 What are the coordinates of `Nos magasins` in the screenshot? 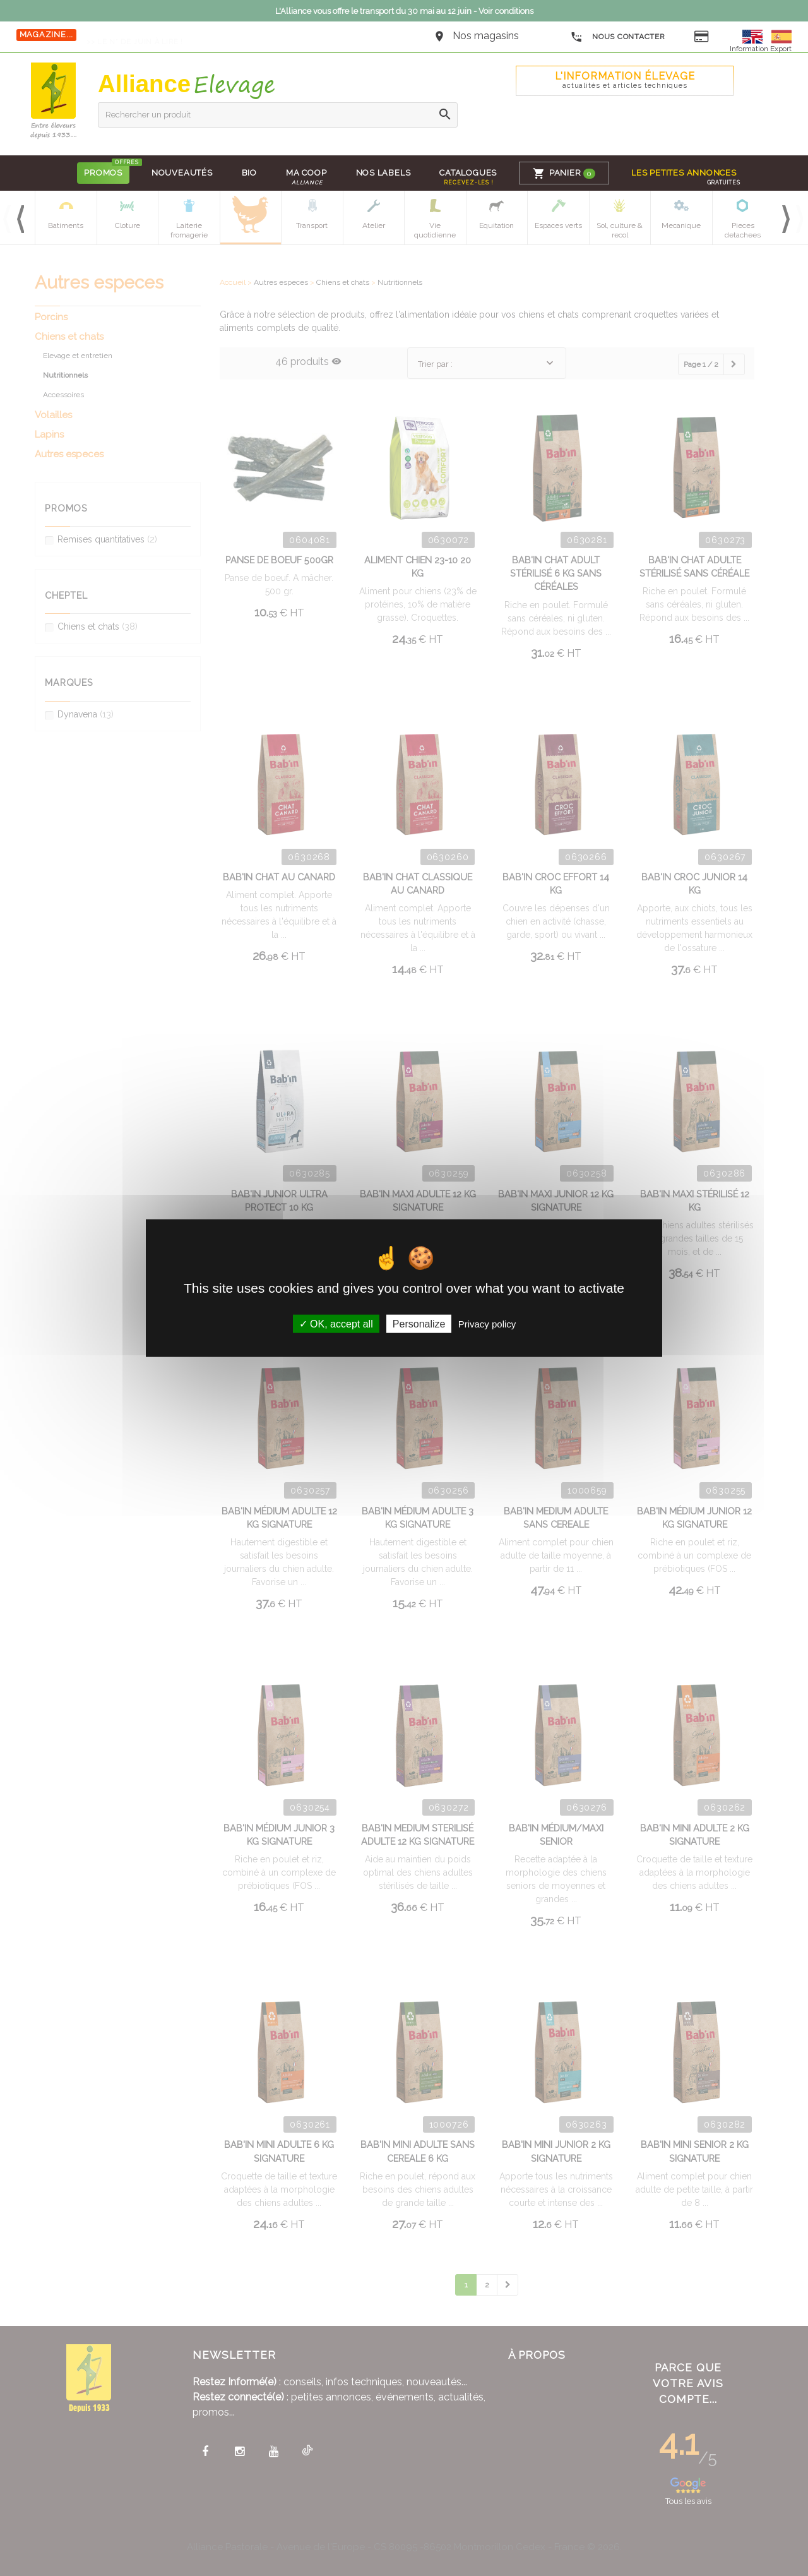 It's located at (486, 36).